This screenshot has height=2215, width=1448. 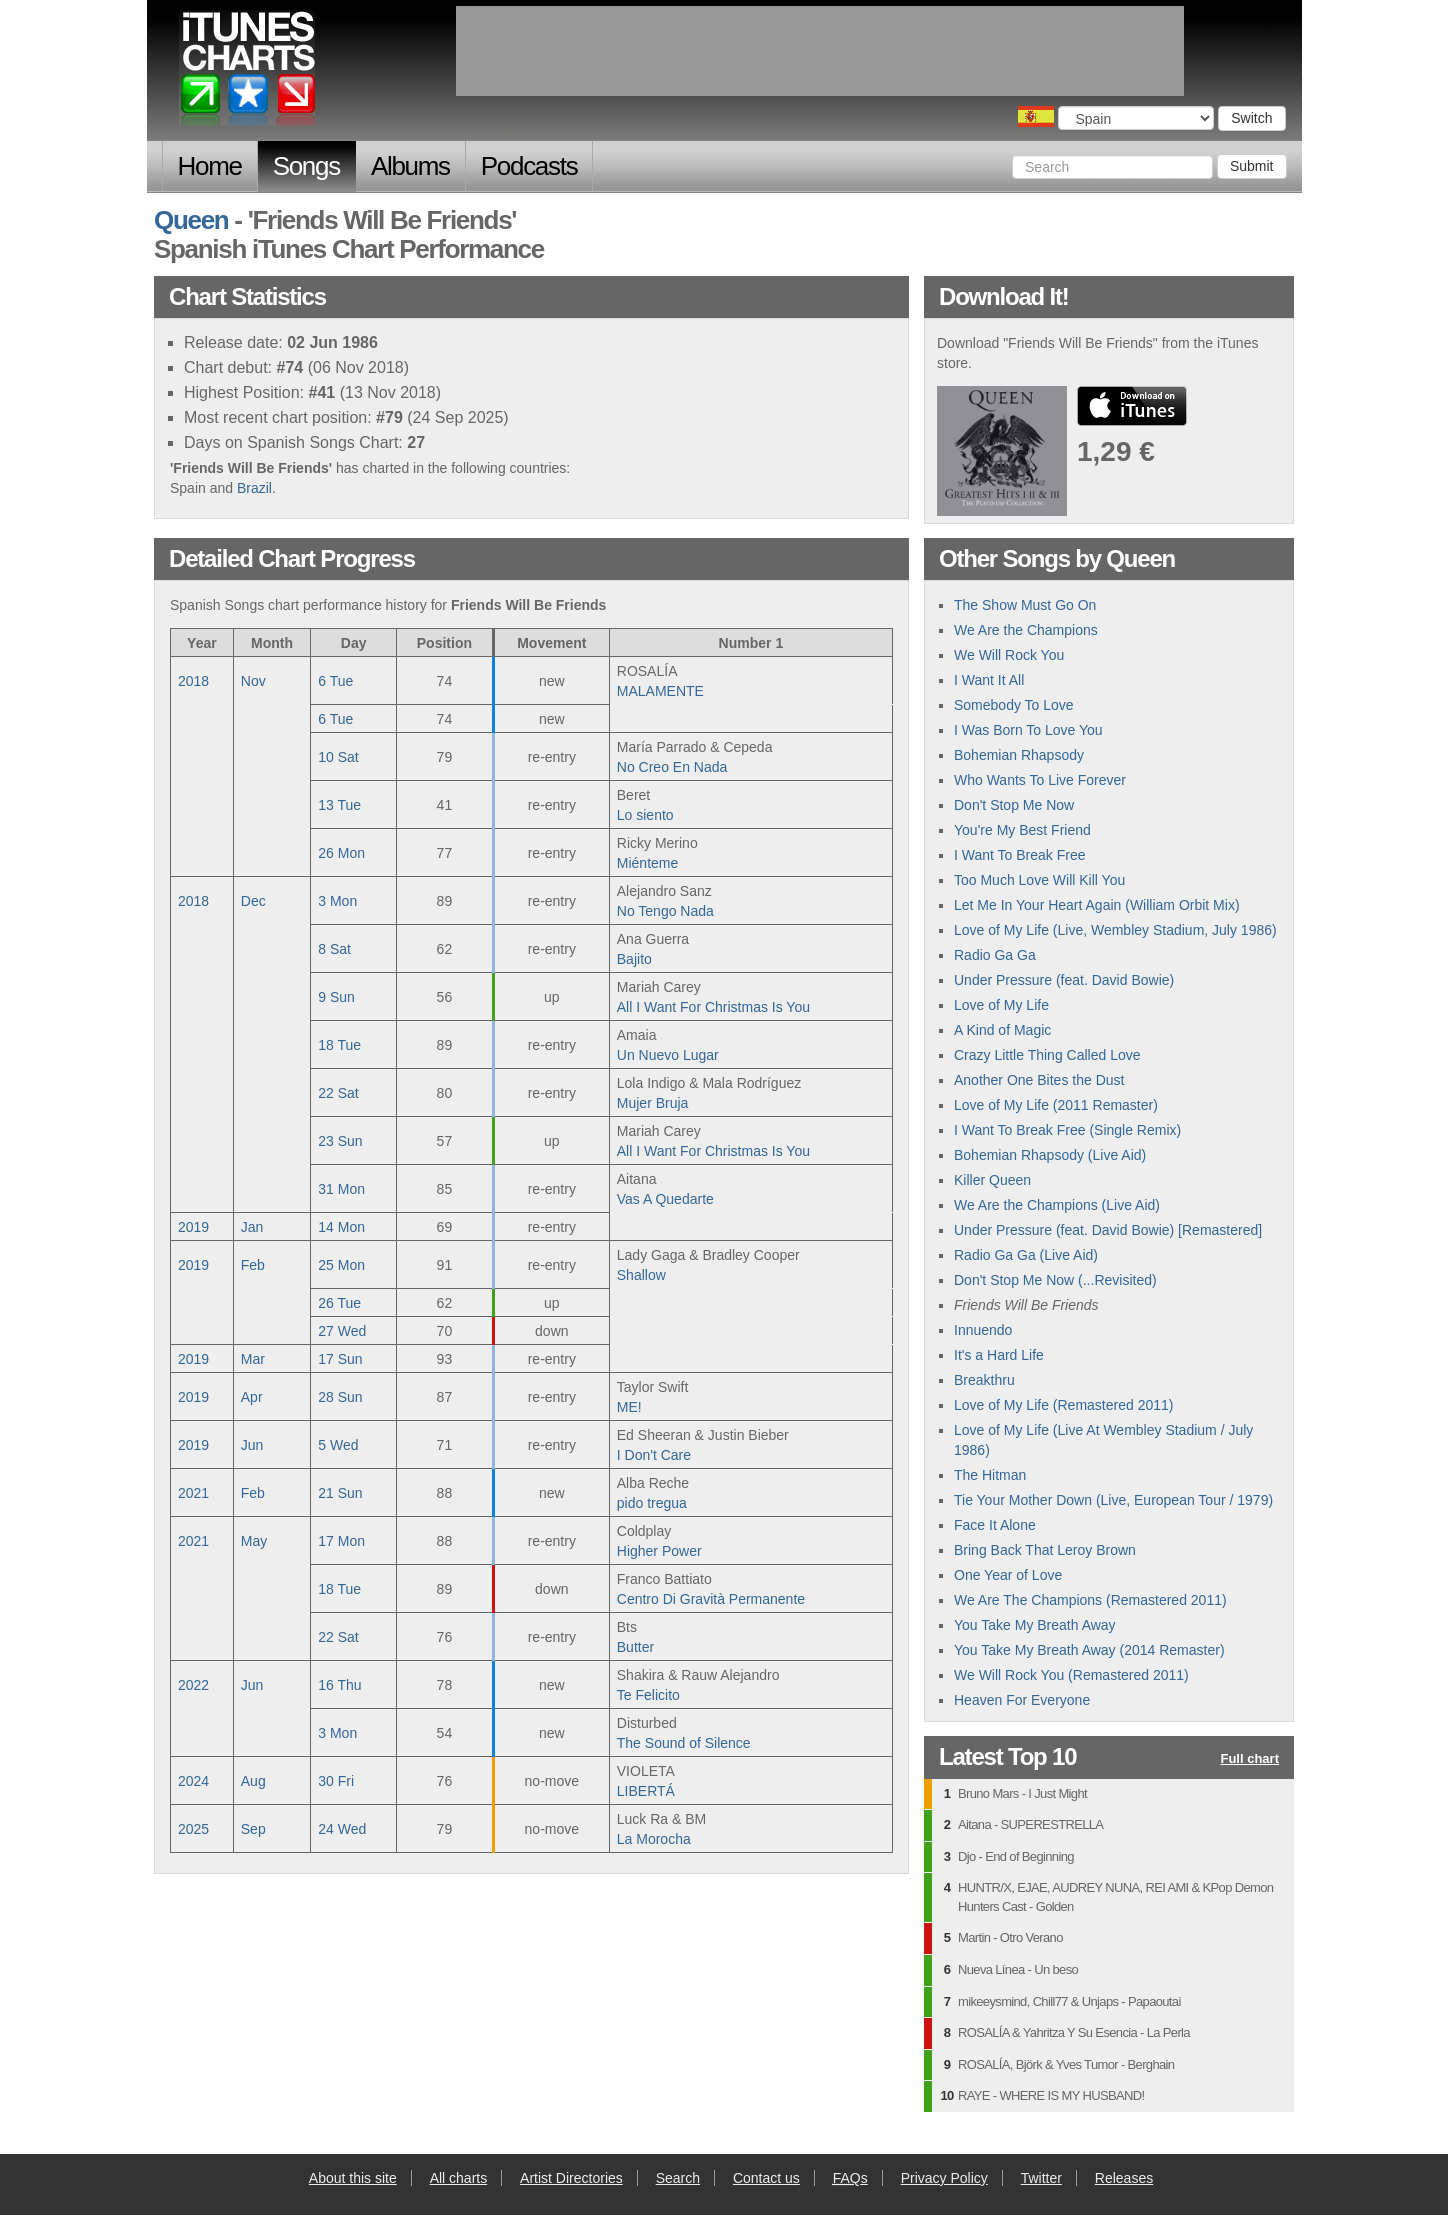 I want to click on Feb, so click(x=253, y=1265).